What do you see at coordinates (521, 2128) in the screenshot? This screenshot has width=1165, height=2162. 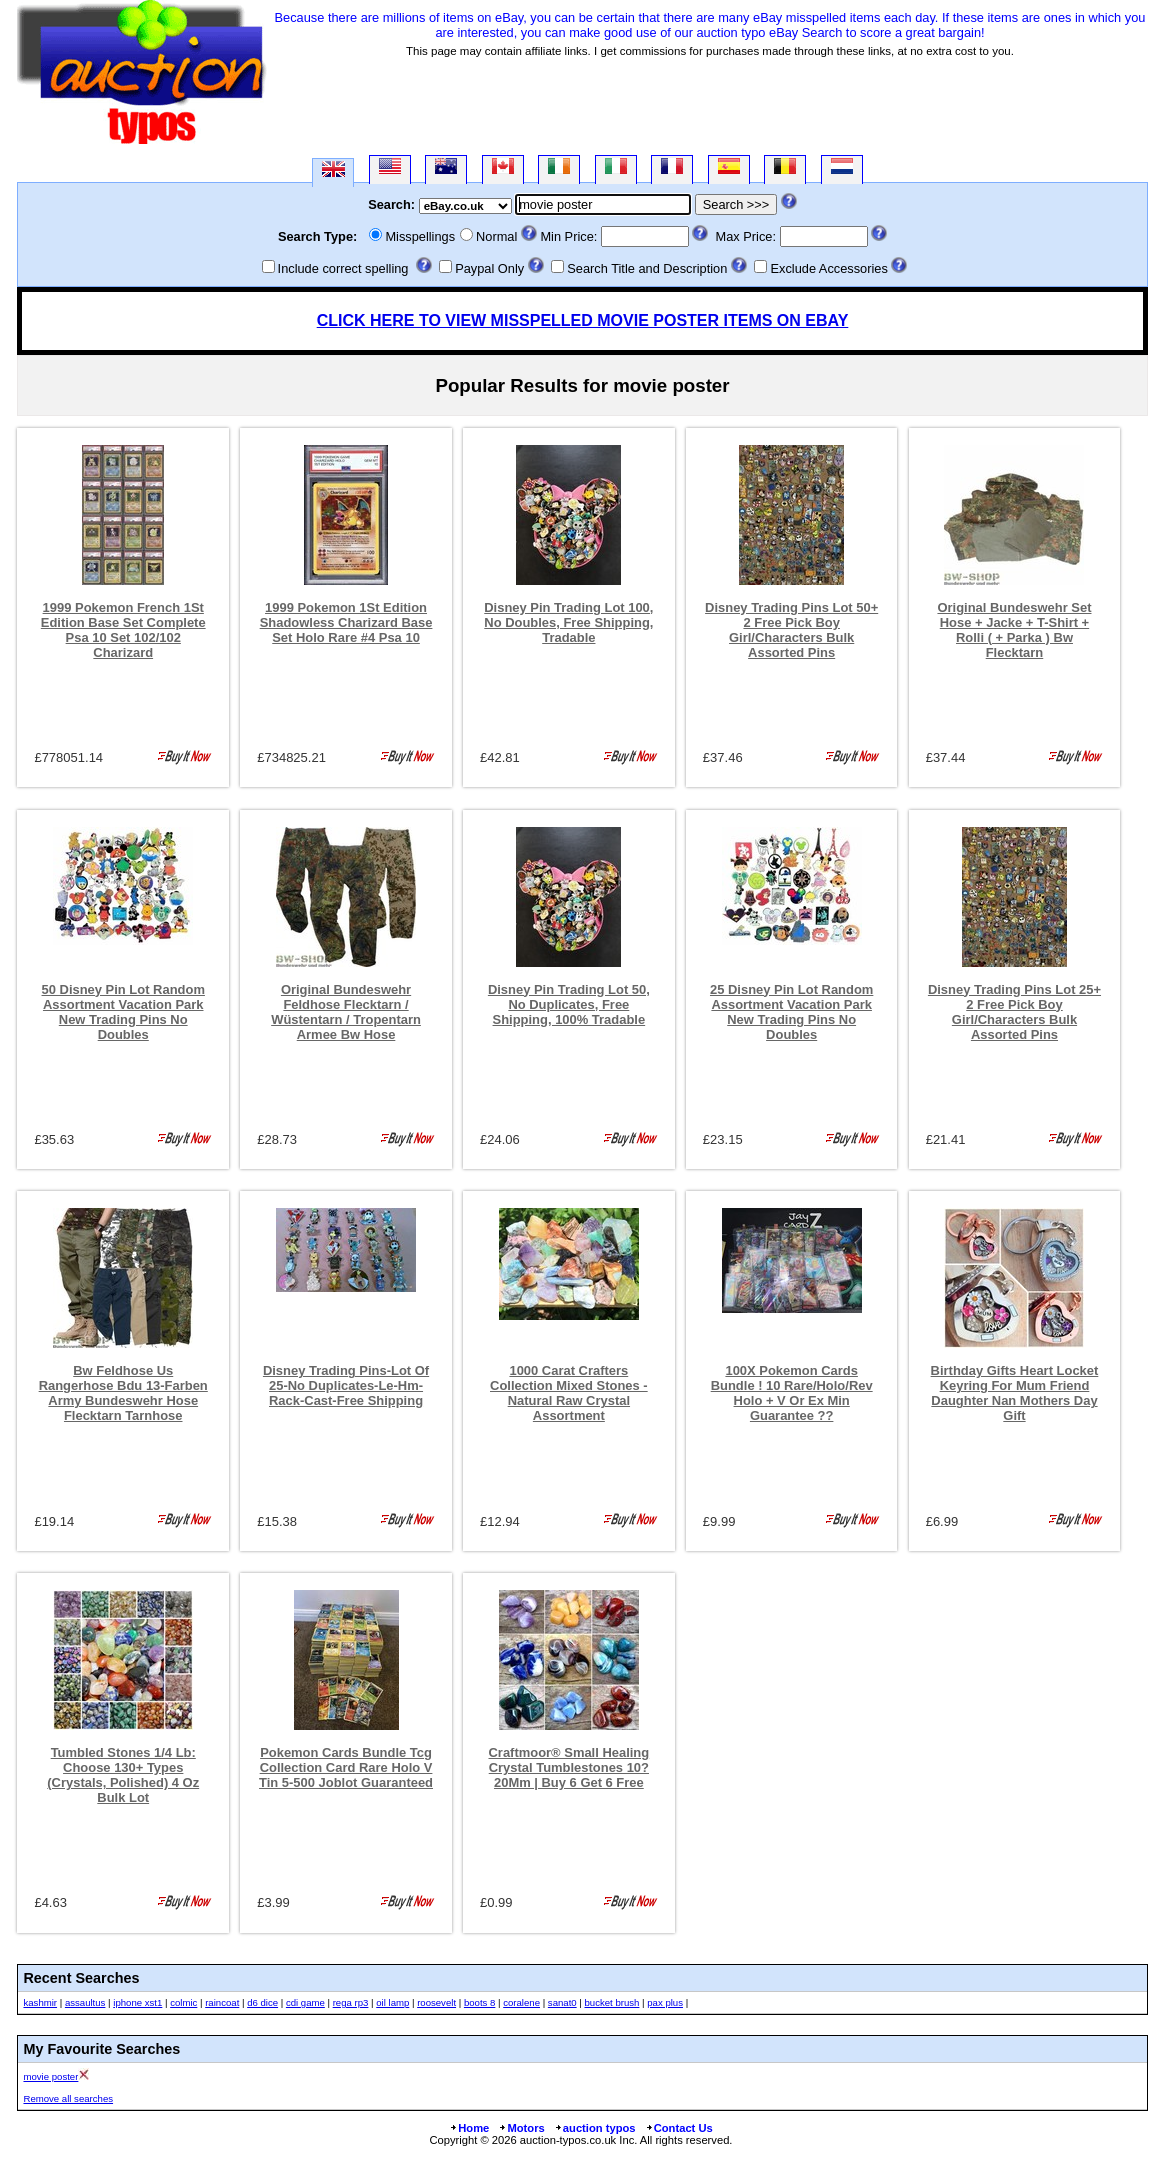 I see `Motors` at bounding box center [521, 2128].